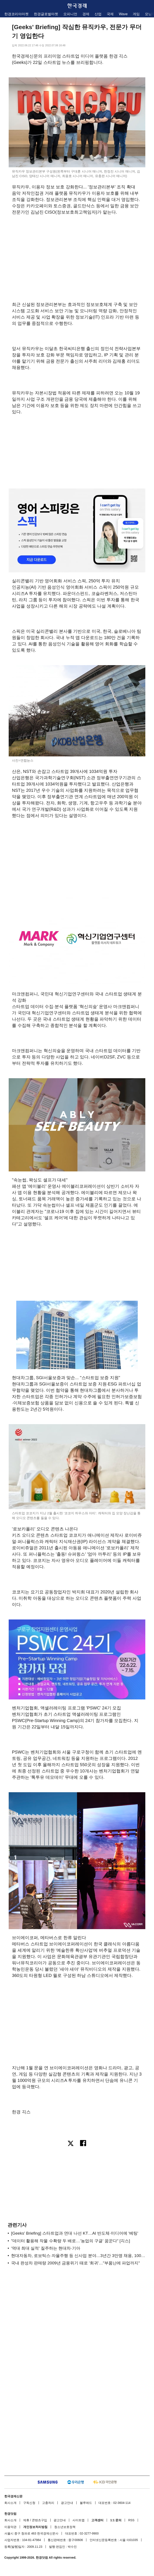 Image resolution: width=154 pixels, height=2576 pixels. Describe the element at coordinates (70, 2143) in the screenshot. I see `[엑스로 공유하기]` at that location.